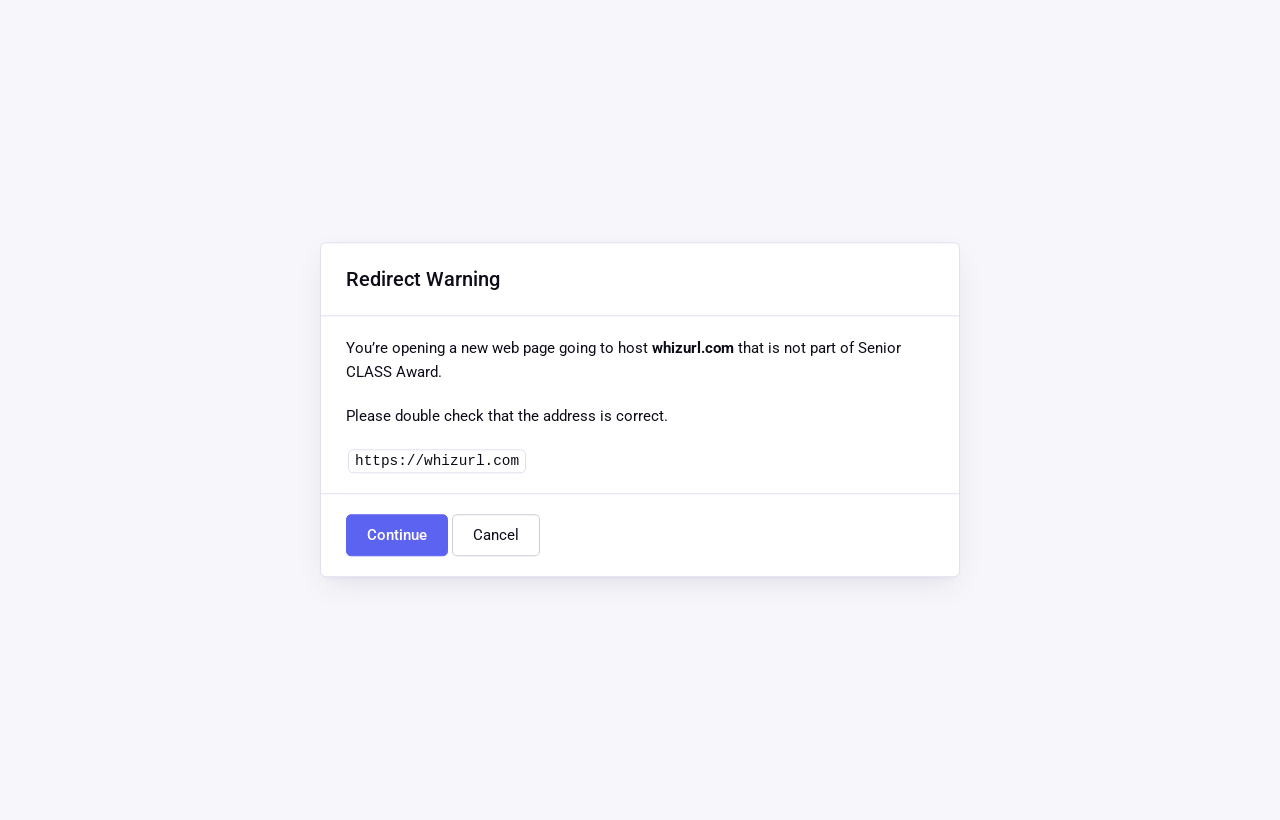 The image size is (1280, 820). What do you see at coordinates (397, 536) in the screenshot?
I see `Continue` at bounding box center [397, 536].